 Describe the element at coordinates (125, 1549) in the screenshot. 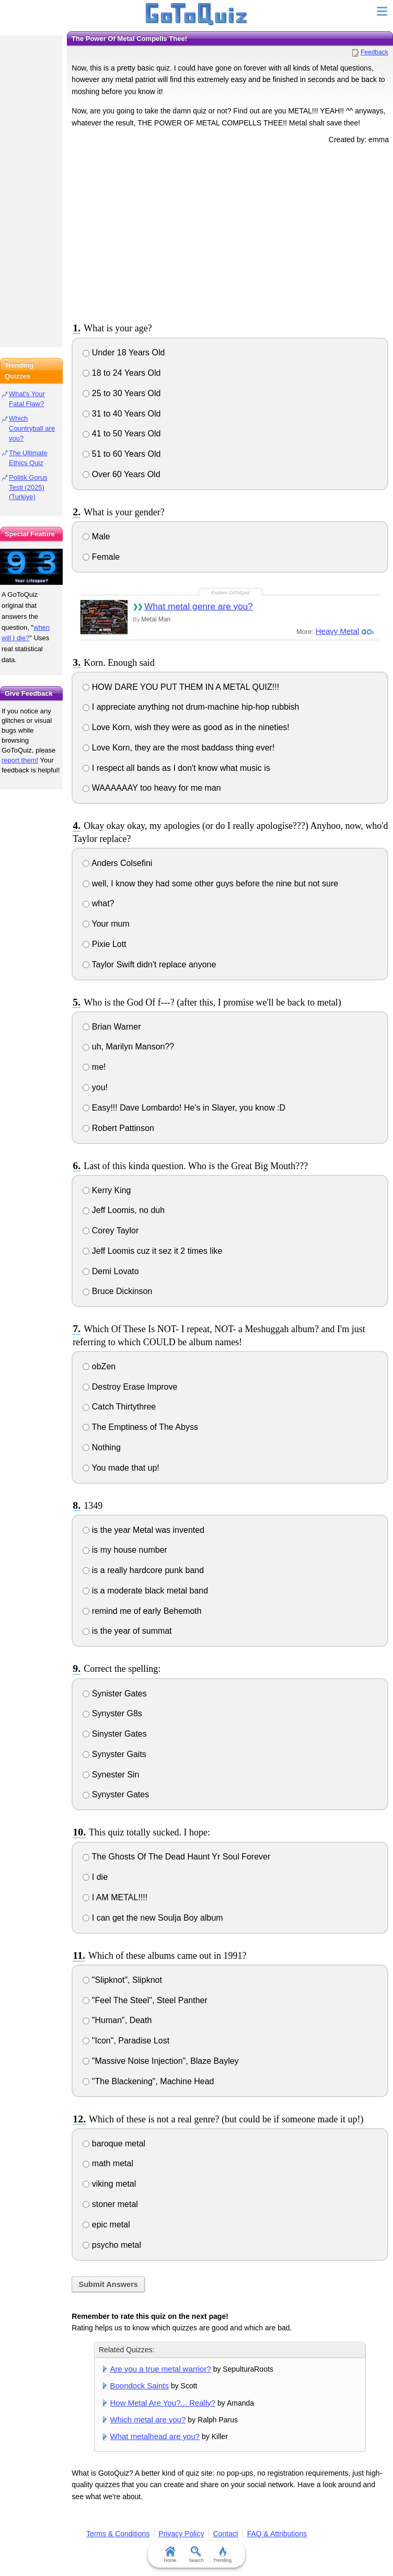

I see `is my house number` at that location.